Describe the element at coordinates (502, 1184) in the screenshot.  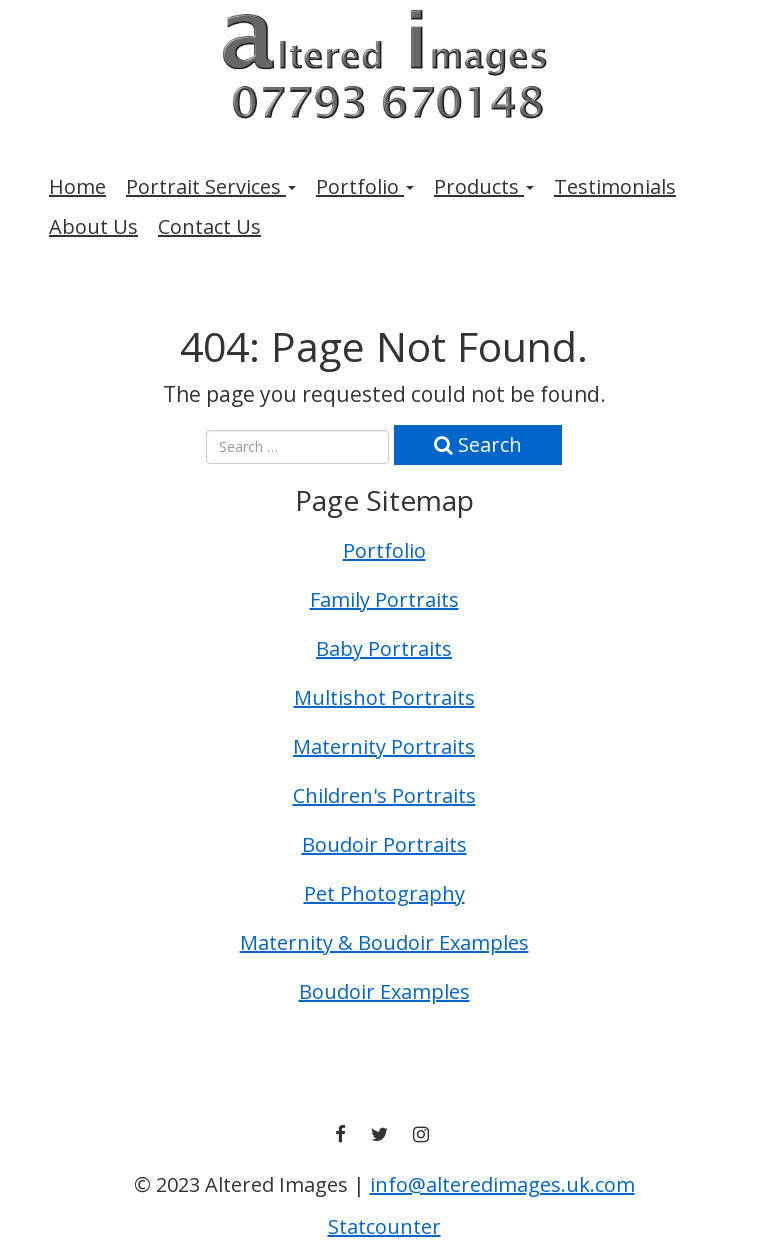
I see `info@alteredimages.uk.com` at that location.